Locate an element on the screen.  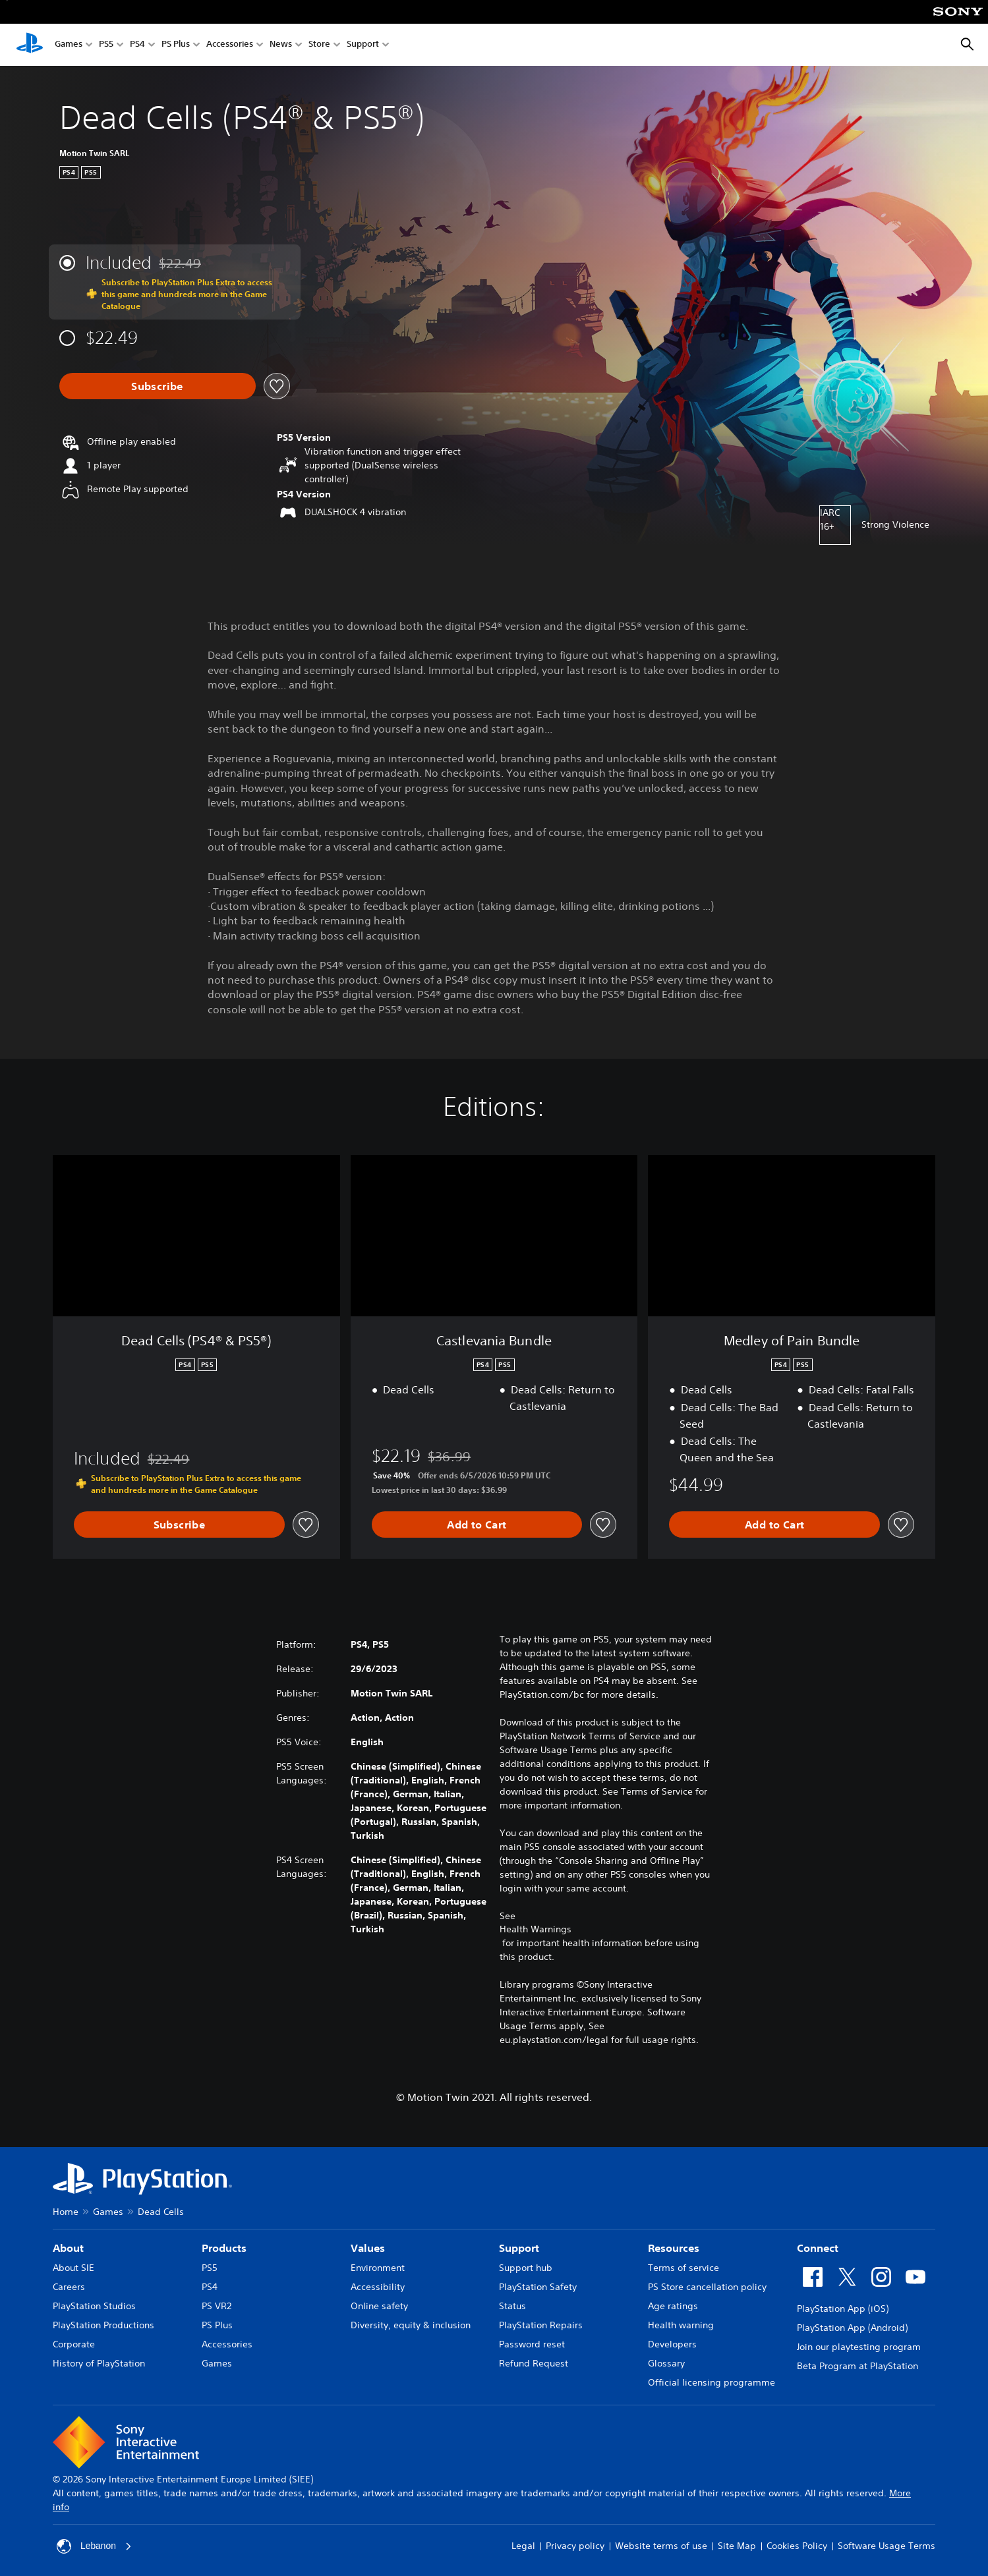
PlayStation Repairs is located at coordinates (541, 2325).